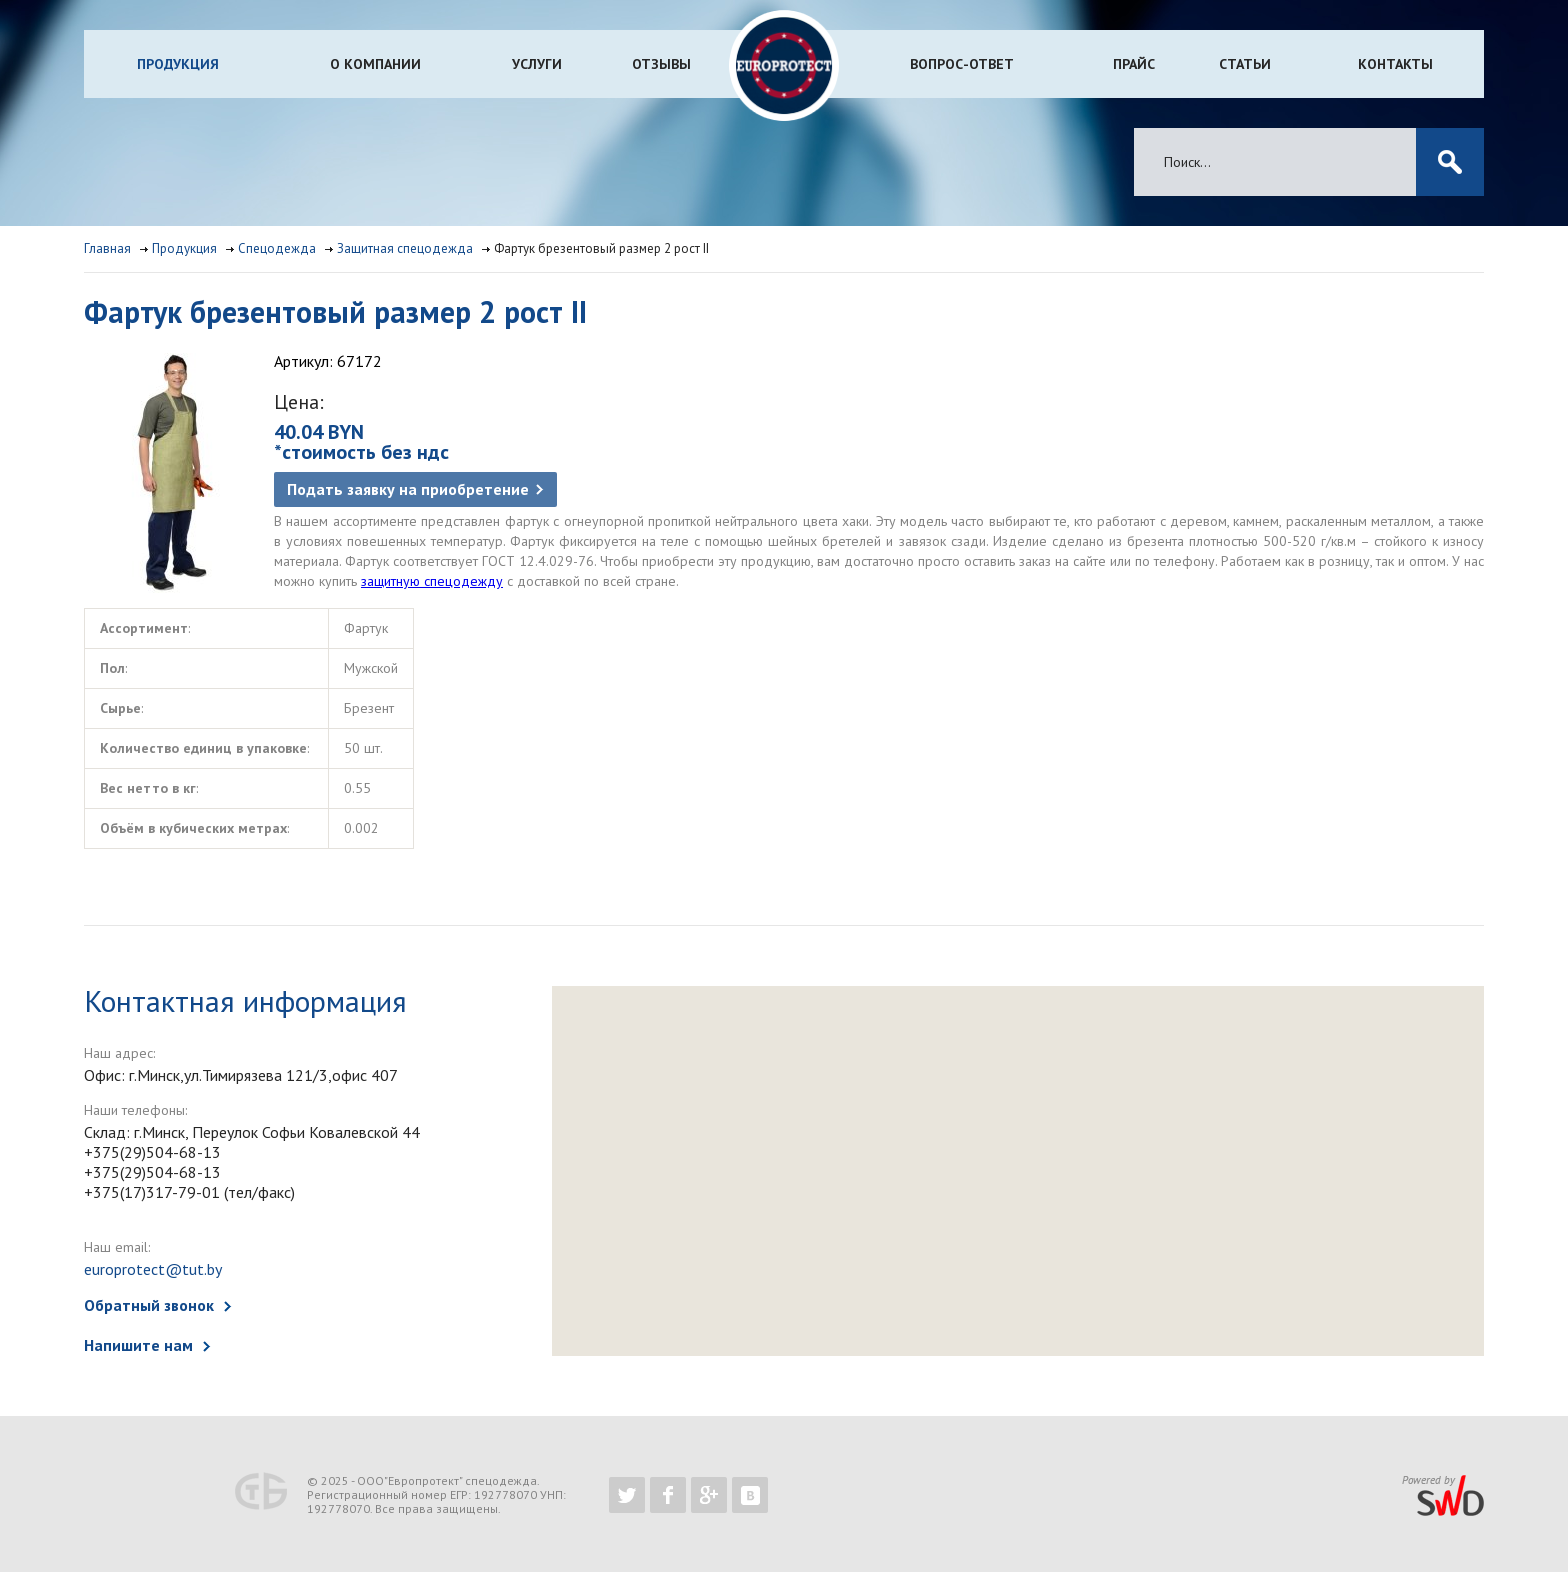  Describe the element at coordinates (1134, 64) in the screenshot. I see `Прайс` at that location.